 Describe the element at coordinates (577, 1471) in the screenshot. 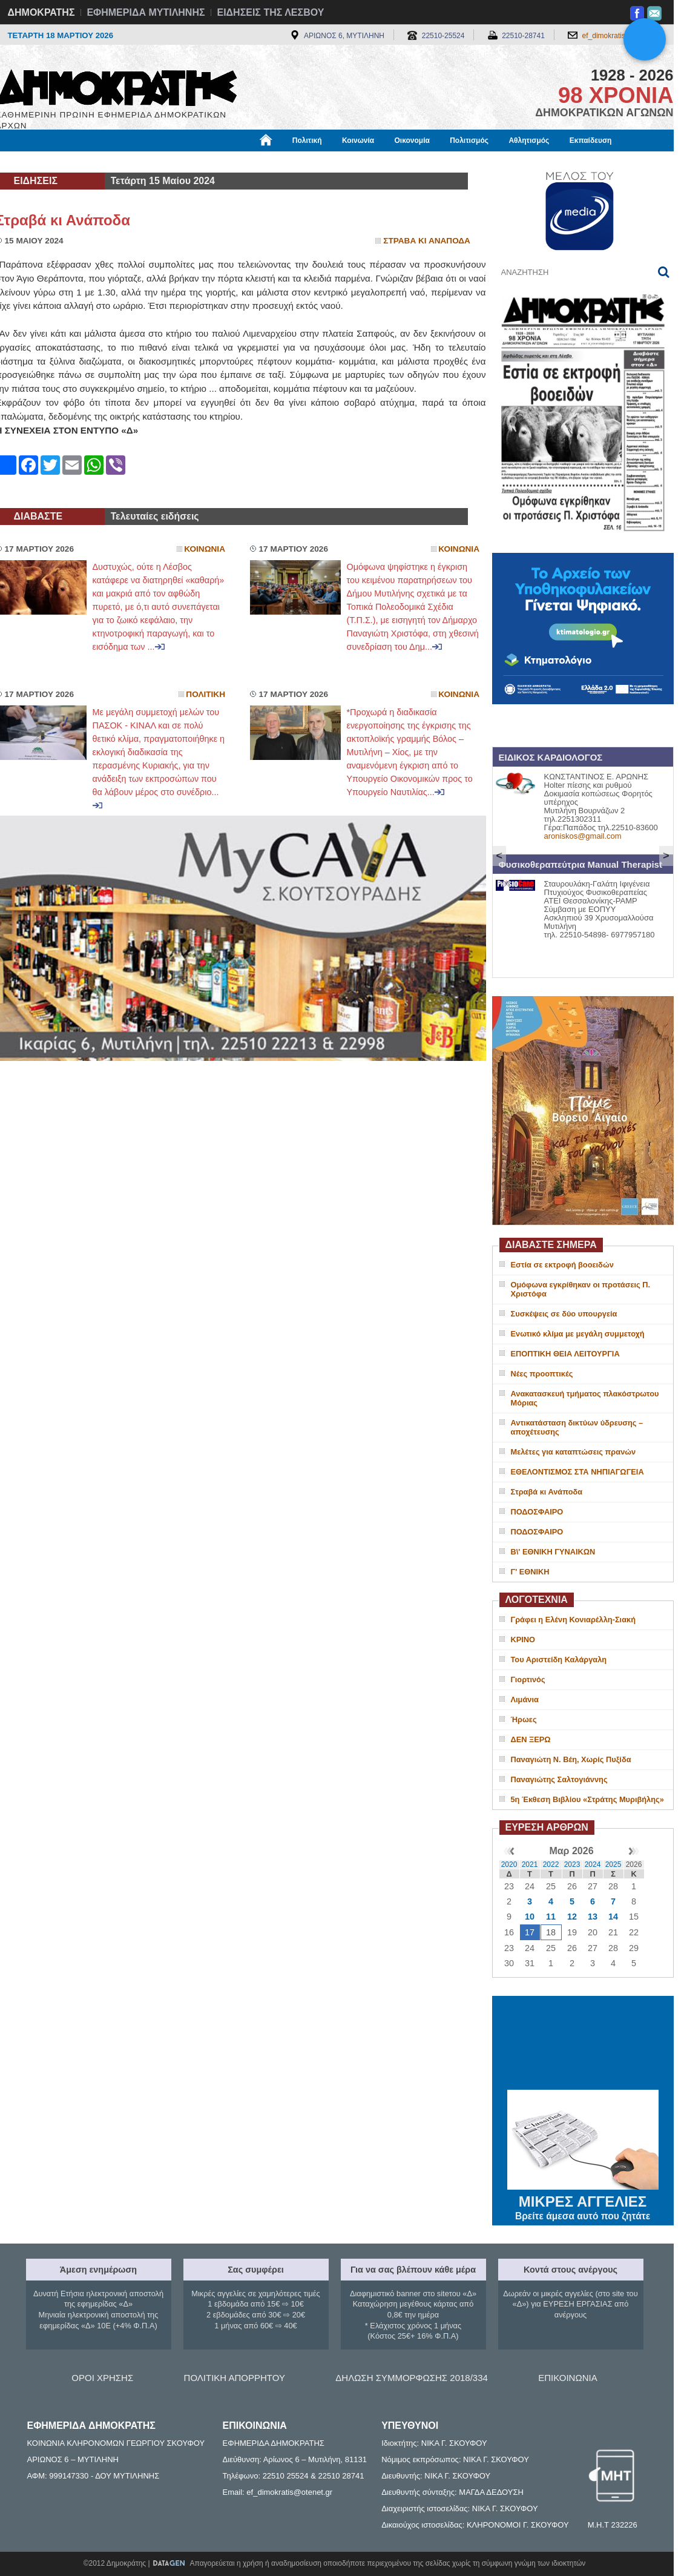

I see `ΕΘΕΛΟΝΤΙΣΜΟΣ ΣΤΑ ΝΗΠΙΑΓΩΓΕΙΑ` at that location.